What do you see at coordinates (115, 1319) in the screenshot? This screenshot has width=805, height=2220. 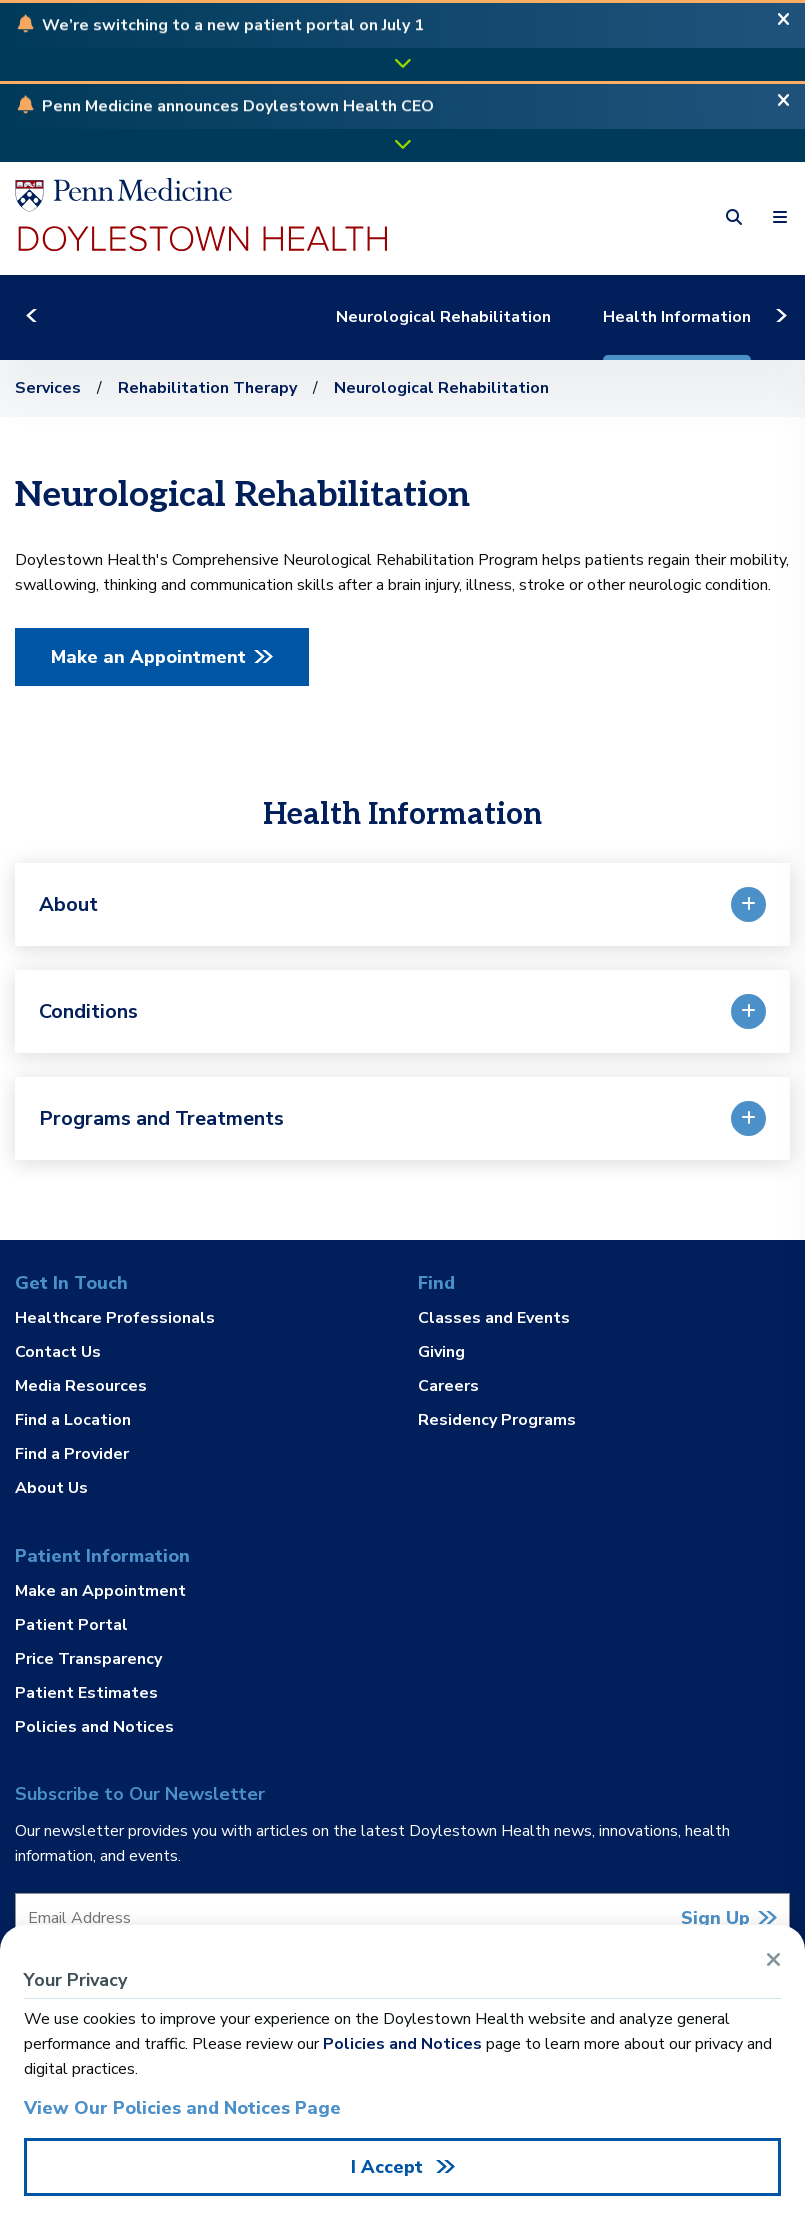 I see `Healthcare Professionals` at bounding box center [115, 1319].